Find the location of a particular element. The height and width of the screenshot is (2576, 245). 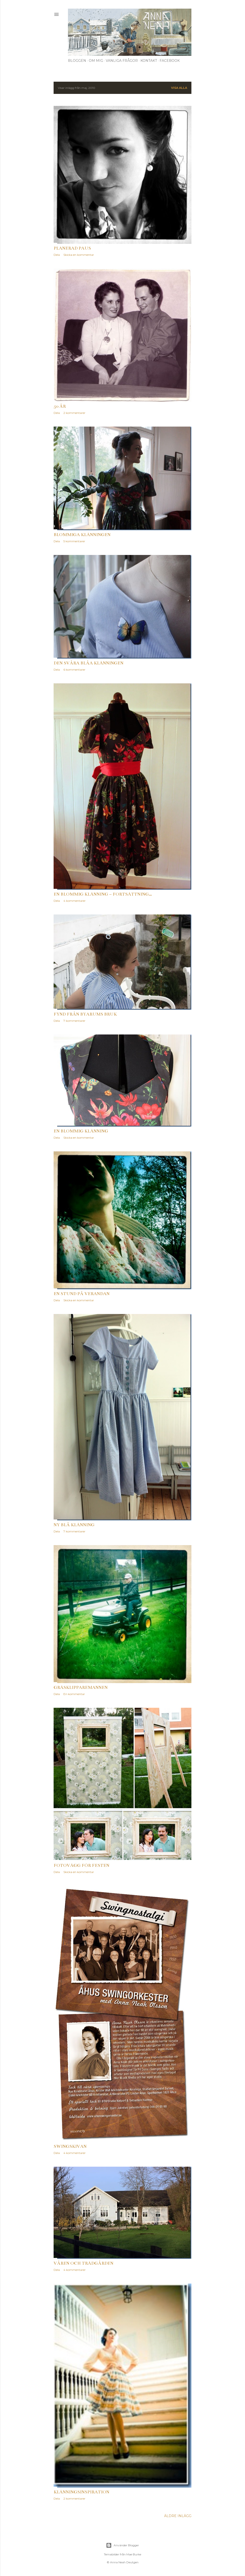

2 kommentarer is located at coordinates (74, 413).